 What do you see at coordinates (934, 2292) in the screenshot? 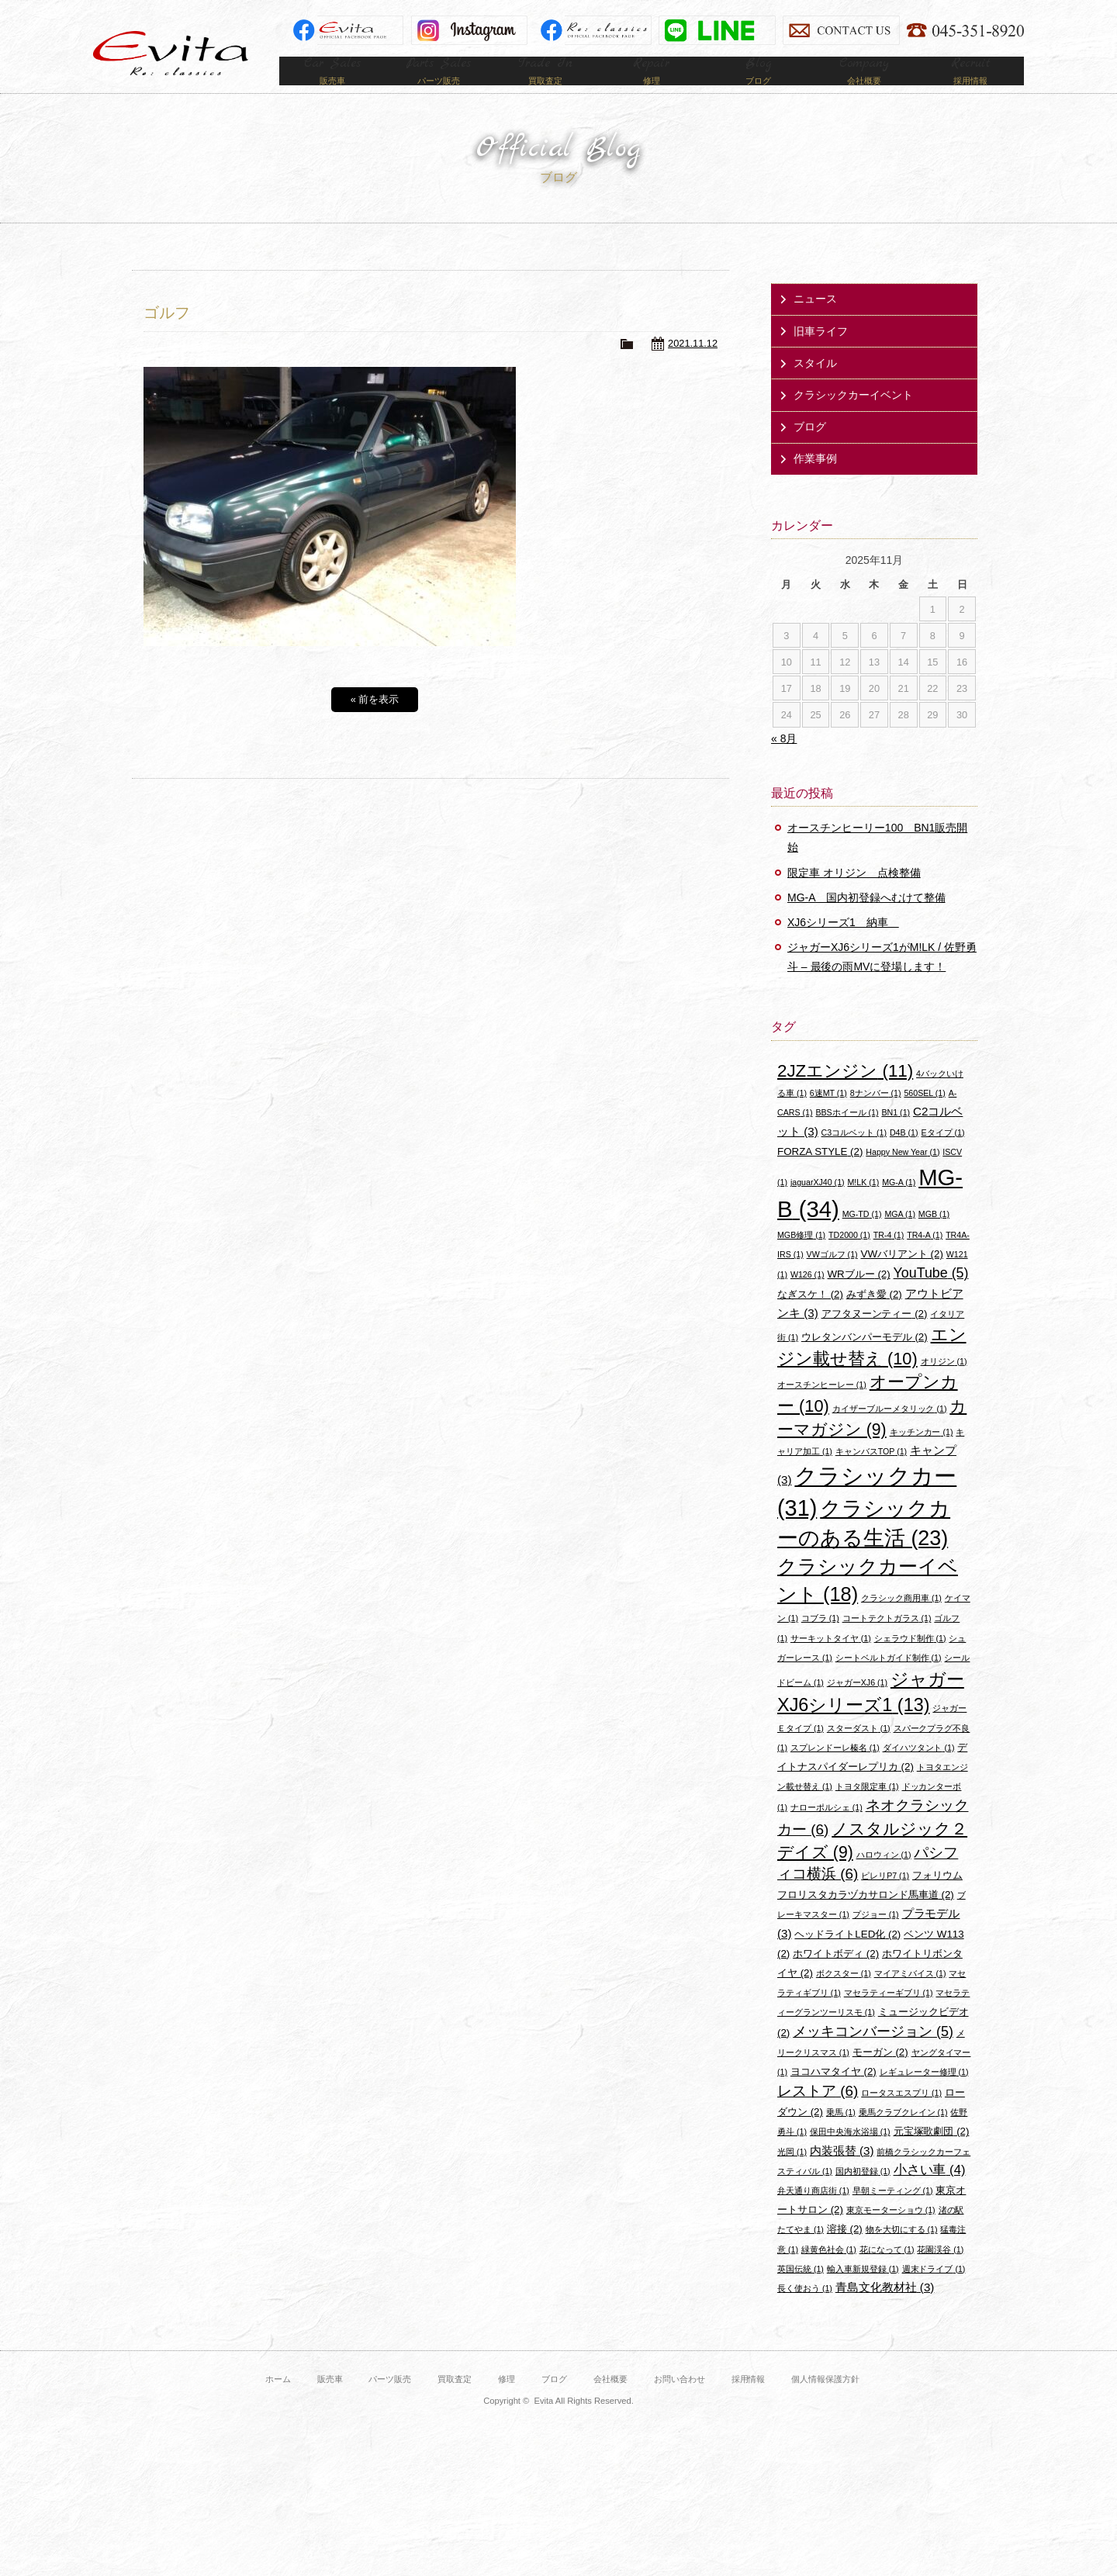
I see `週末ドライブ [週末ドライブ (1個の項目)]` at bounding box center [934, 2292].